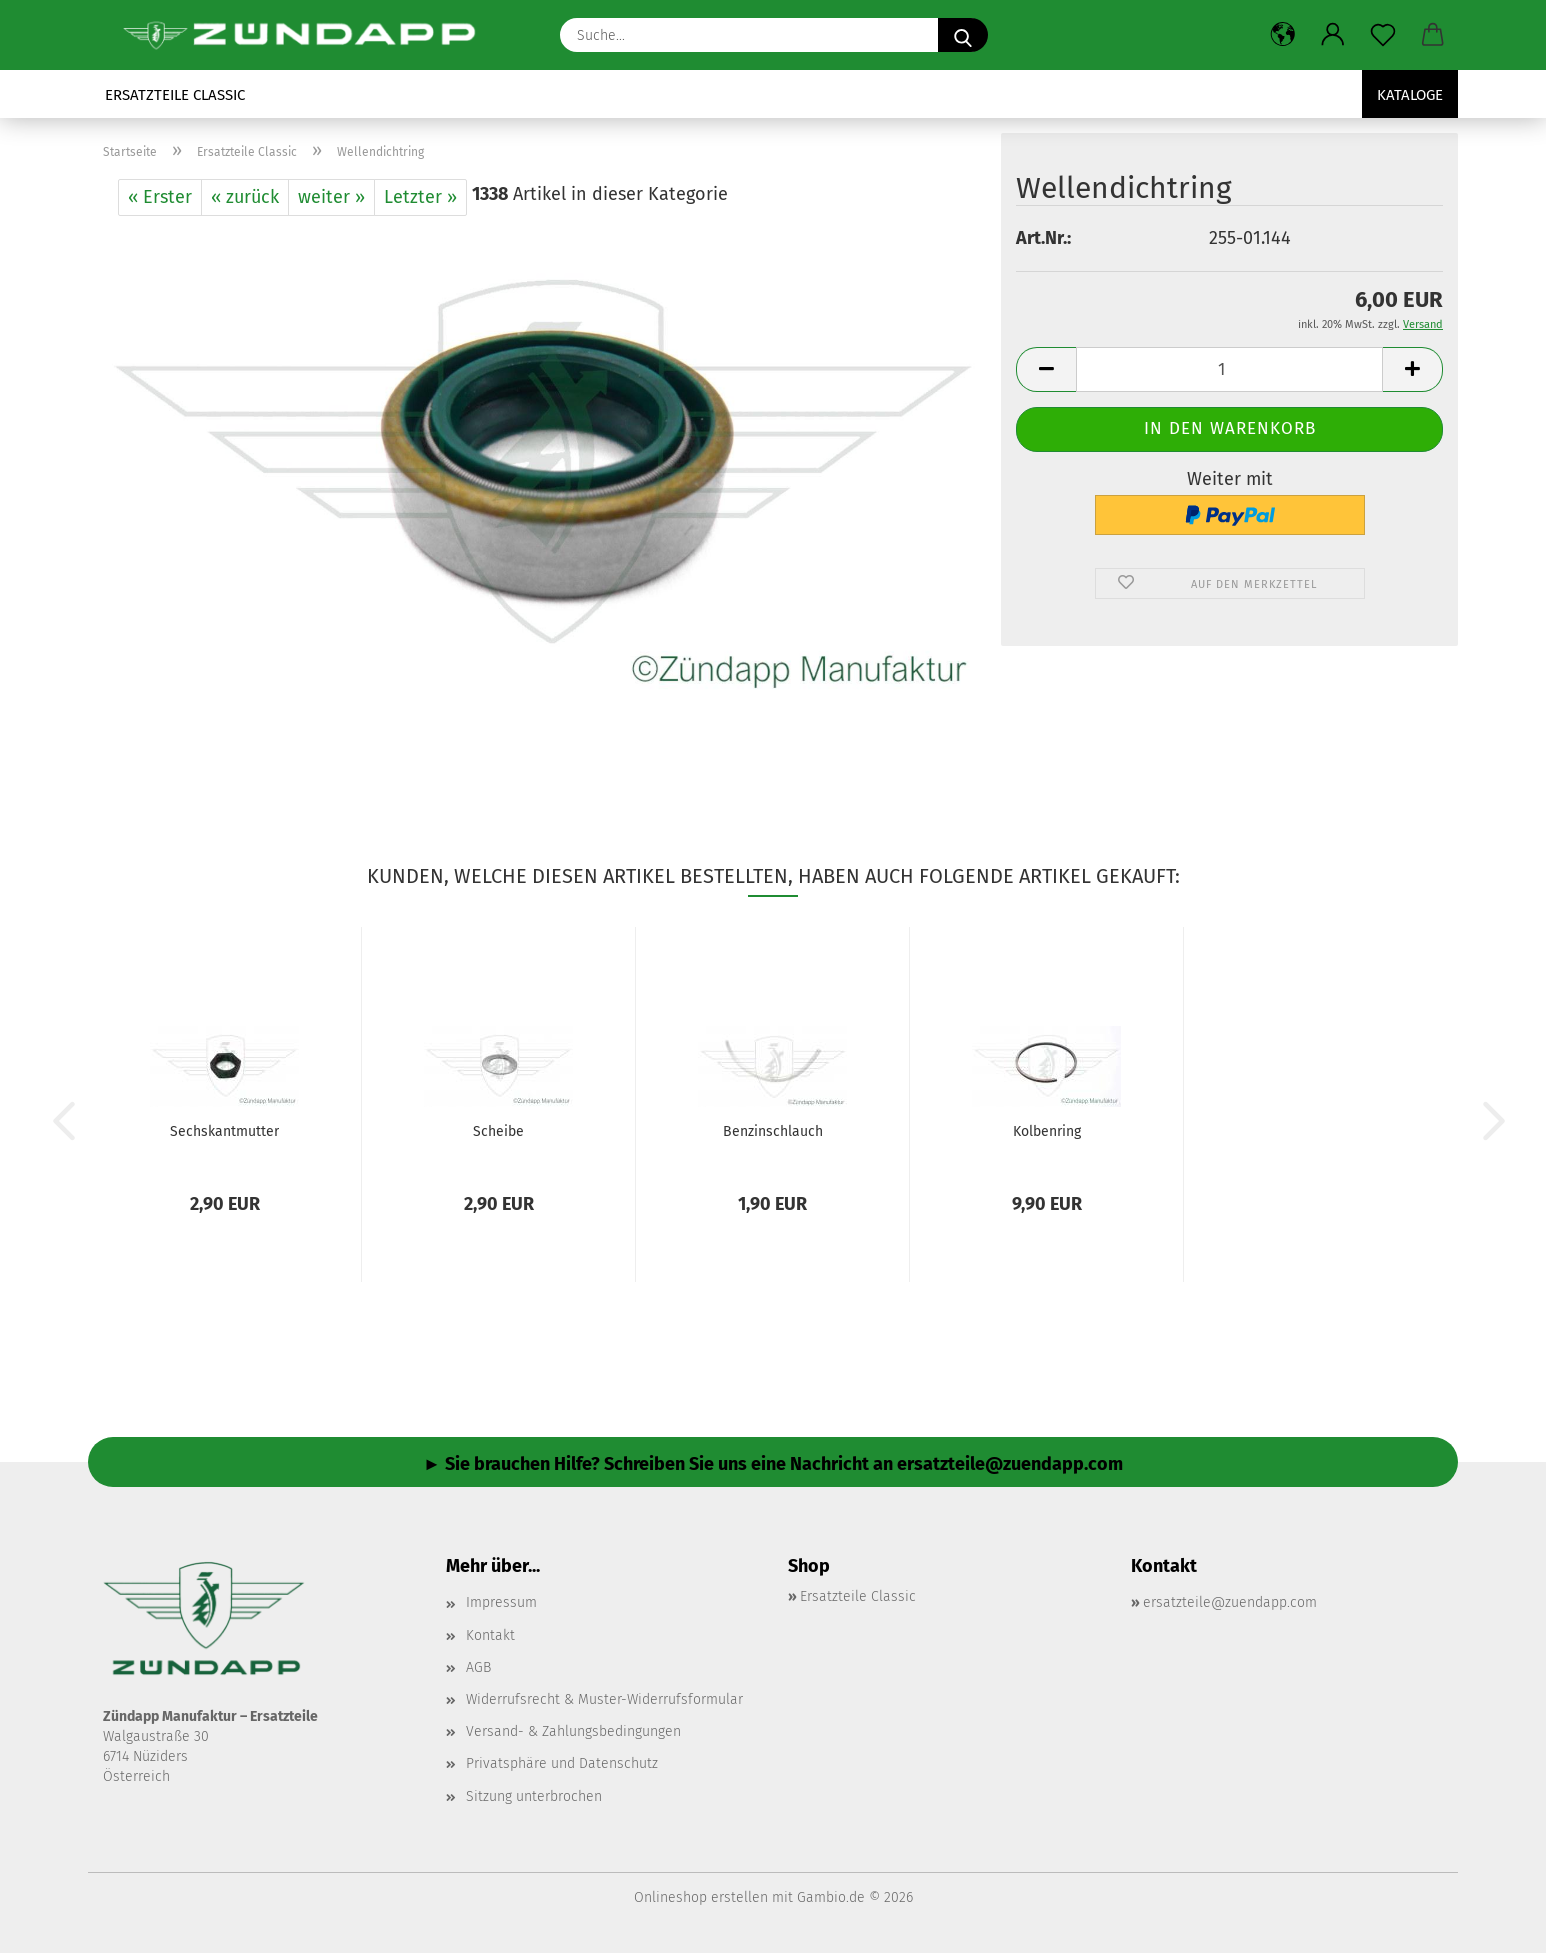 The width and height of the screenshot is (1546, 1953). Describe the element at coordinates (963, 35) in the screenshot. I see `[Suche...]` at that location.